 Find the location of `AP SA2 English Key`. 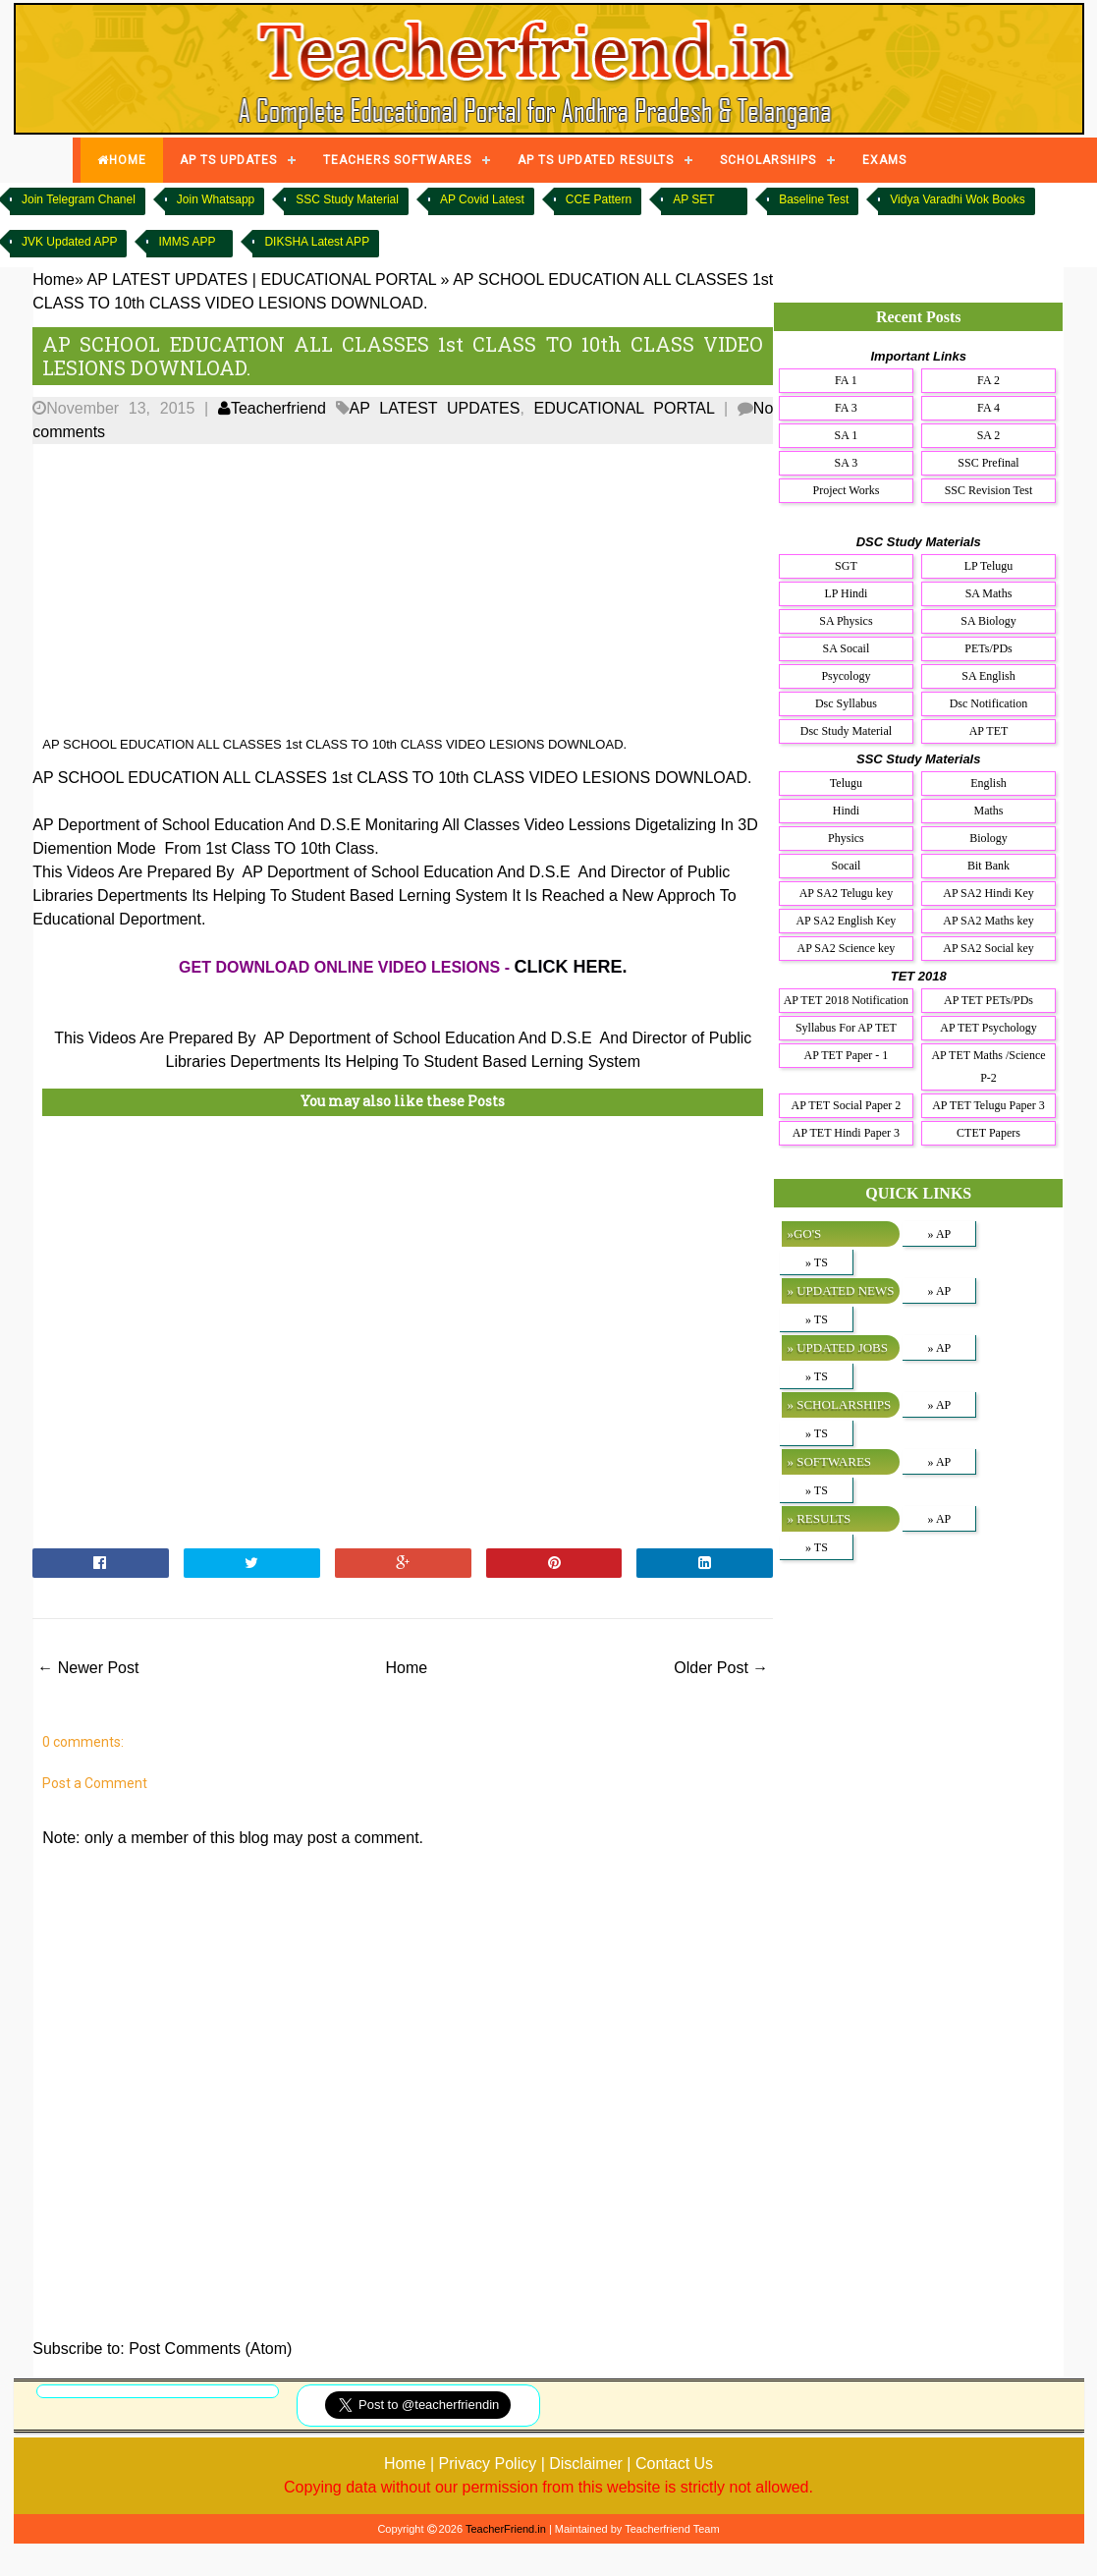

AP SA2 English Key is located at coordinates (845, 920).